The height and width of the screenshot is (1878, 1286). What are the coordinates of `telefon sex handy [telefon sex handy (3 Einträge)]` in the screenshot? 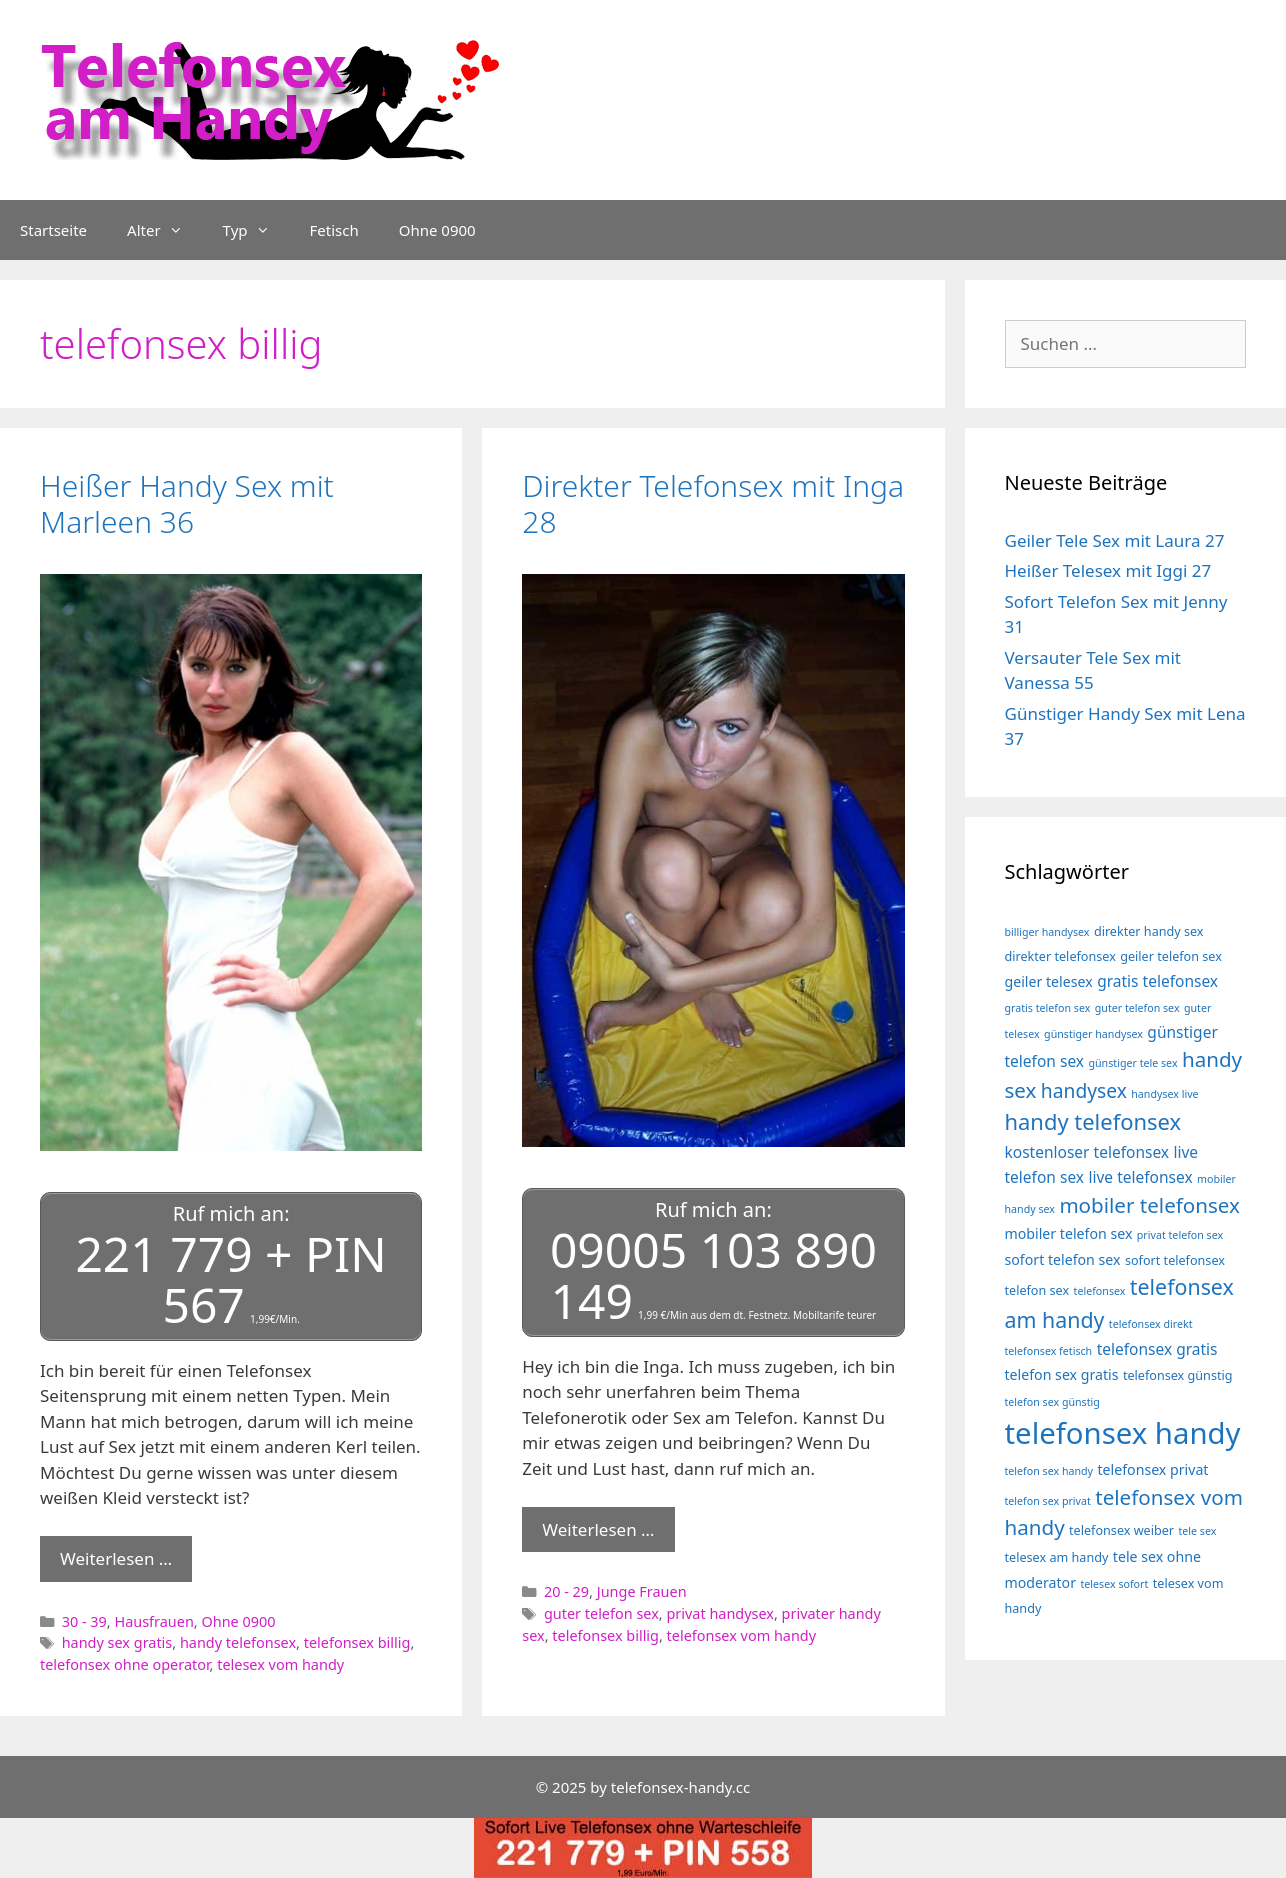 It's located at (1049, 1471).